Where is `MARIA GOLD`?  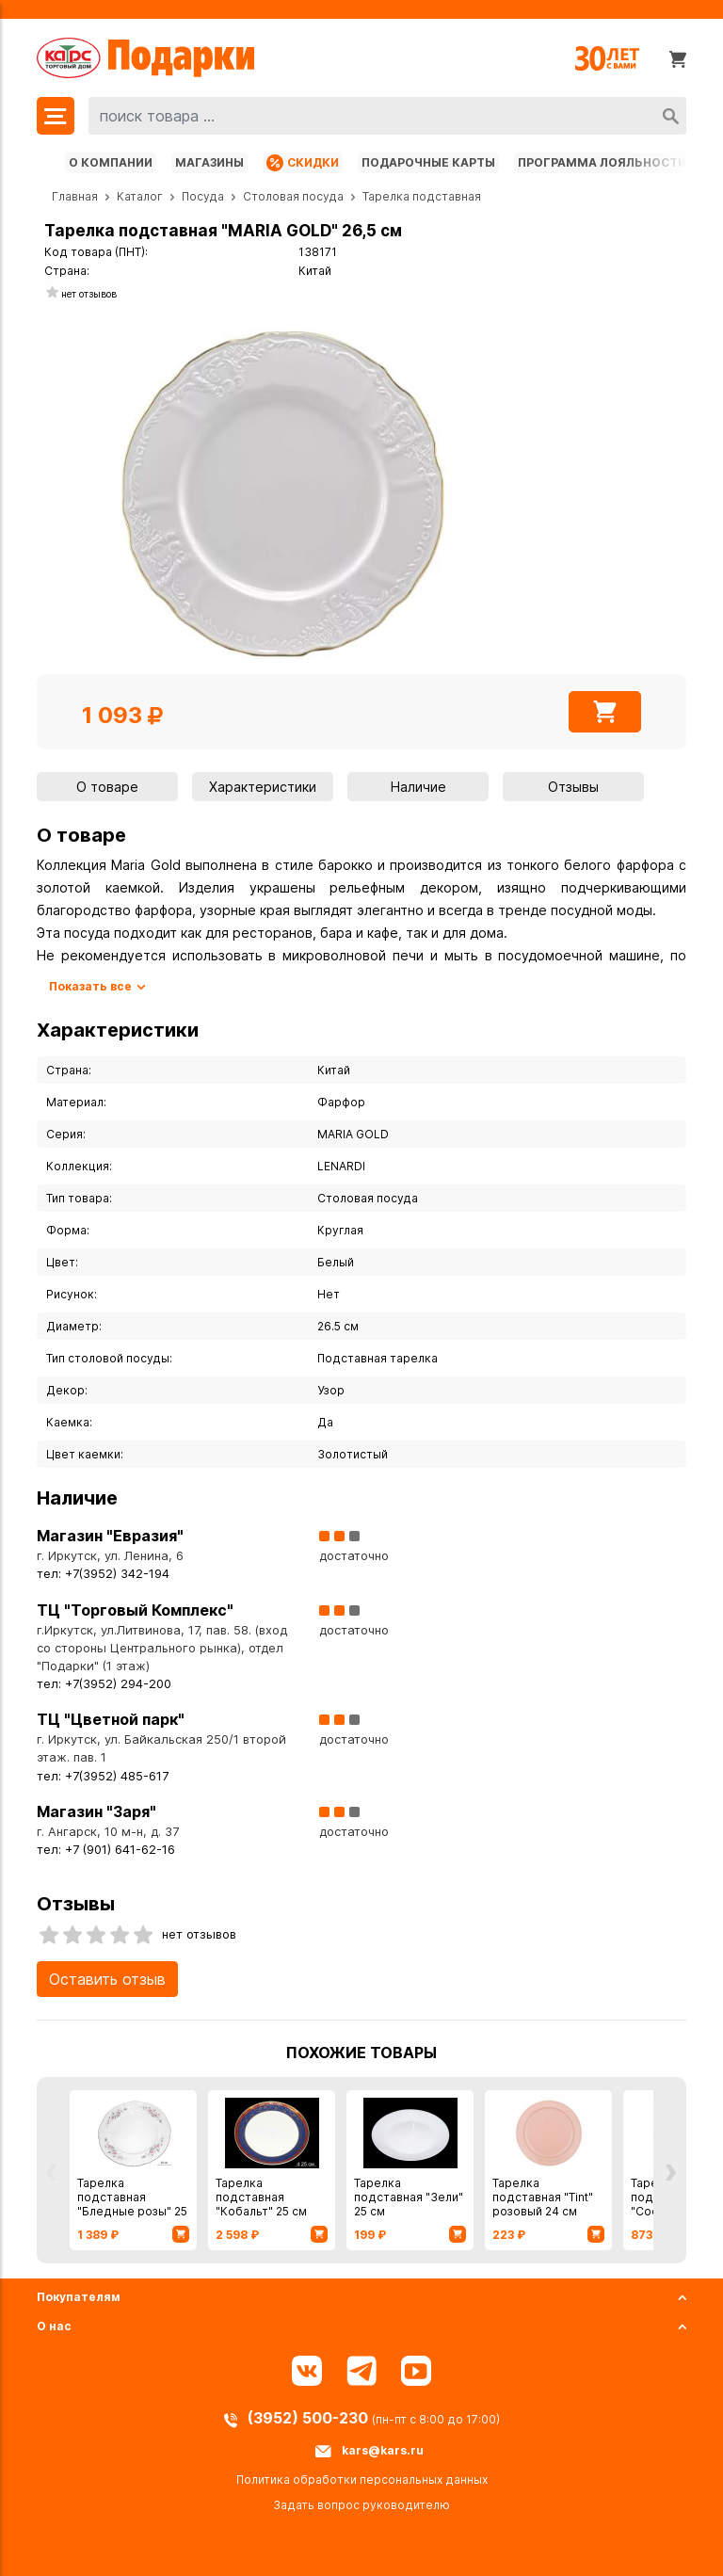
MARIA GOLD is located at coordinates (353, 1134).